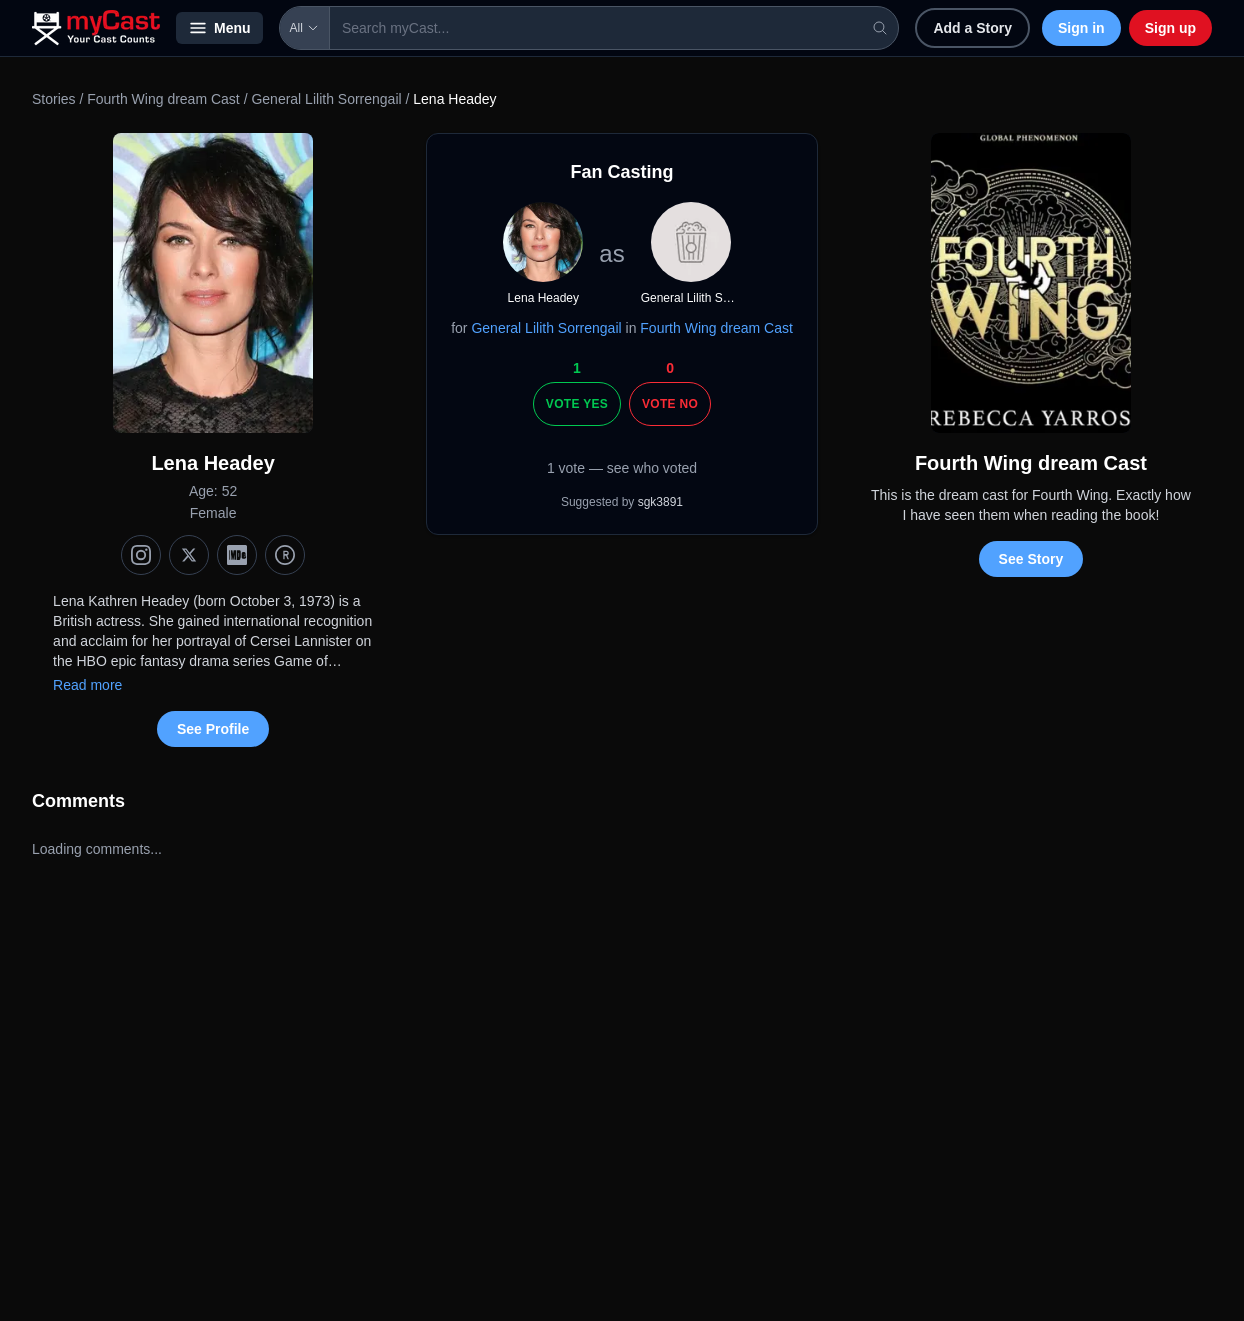  I want to click on Vote No [Vote no], so click(670, 404).